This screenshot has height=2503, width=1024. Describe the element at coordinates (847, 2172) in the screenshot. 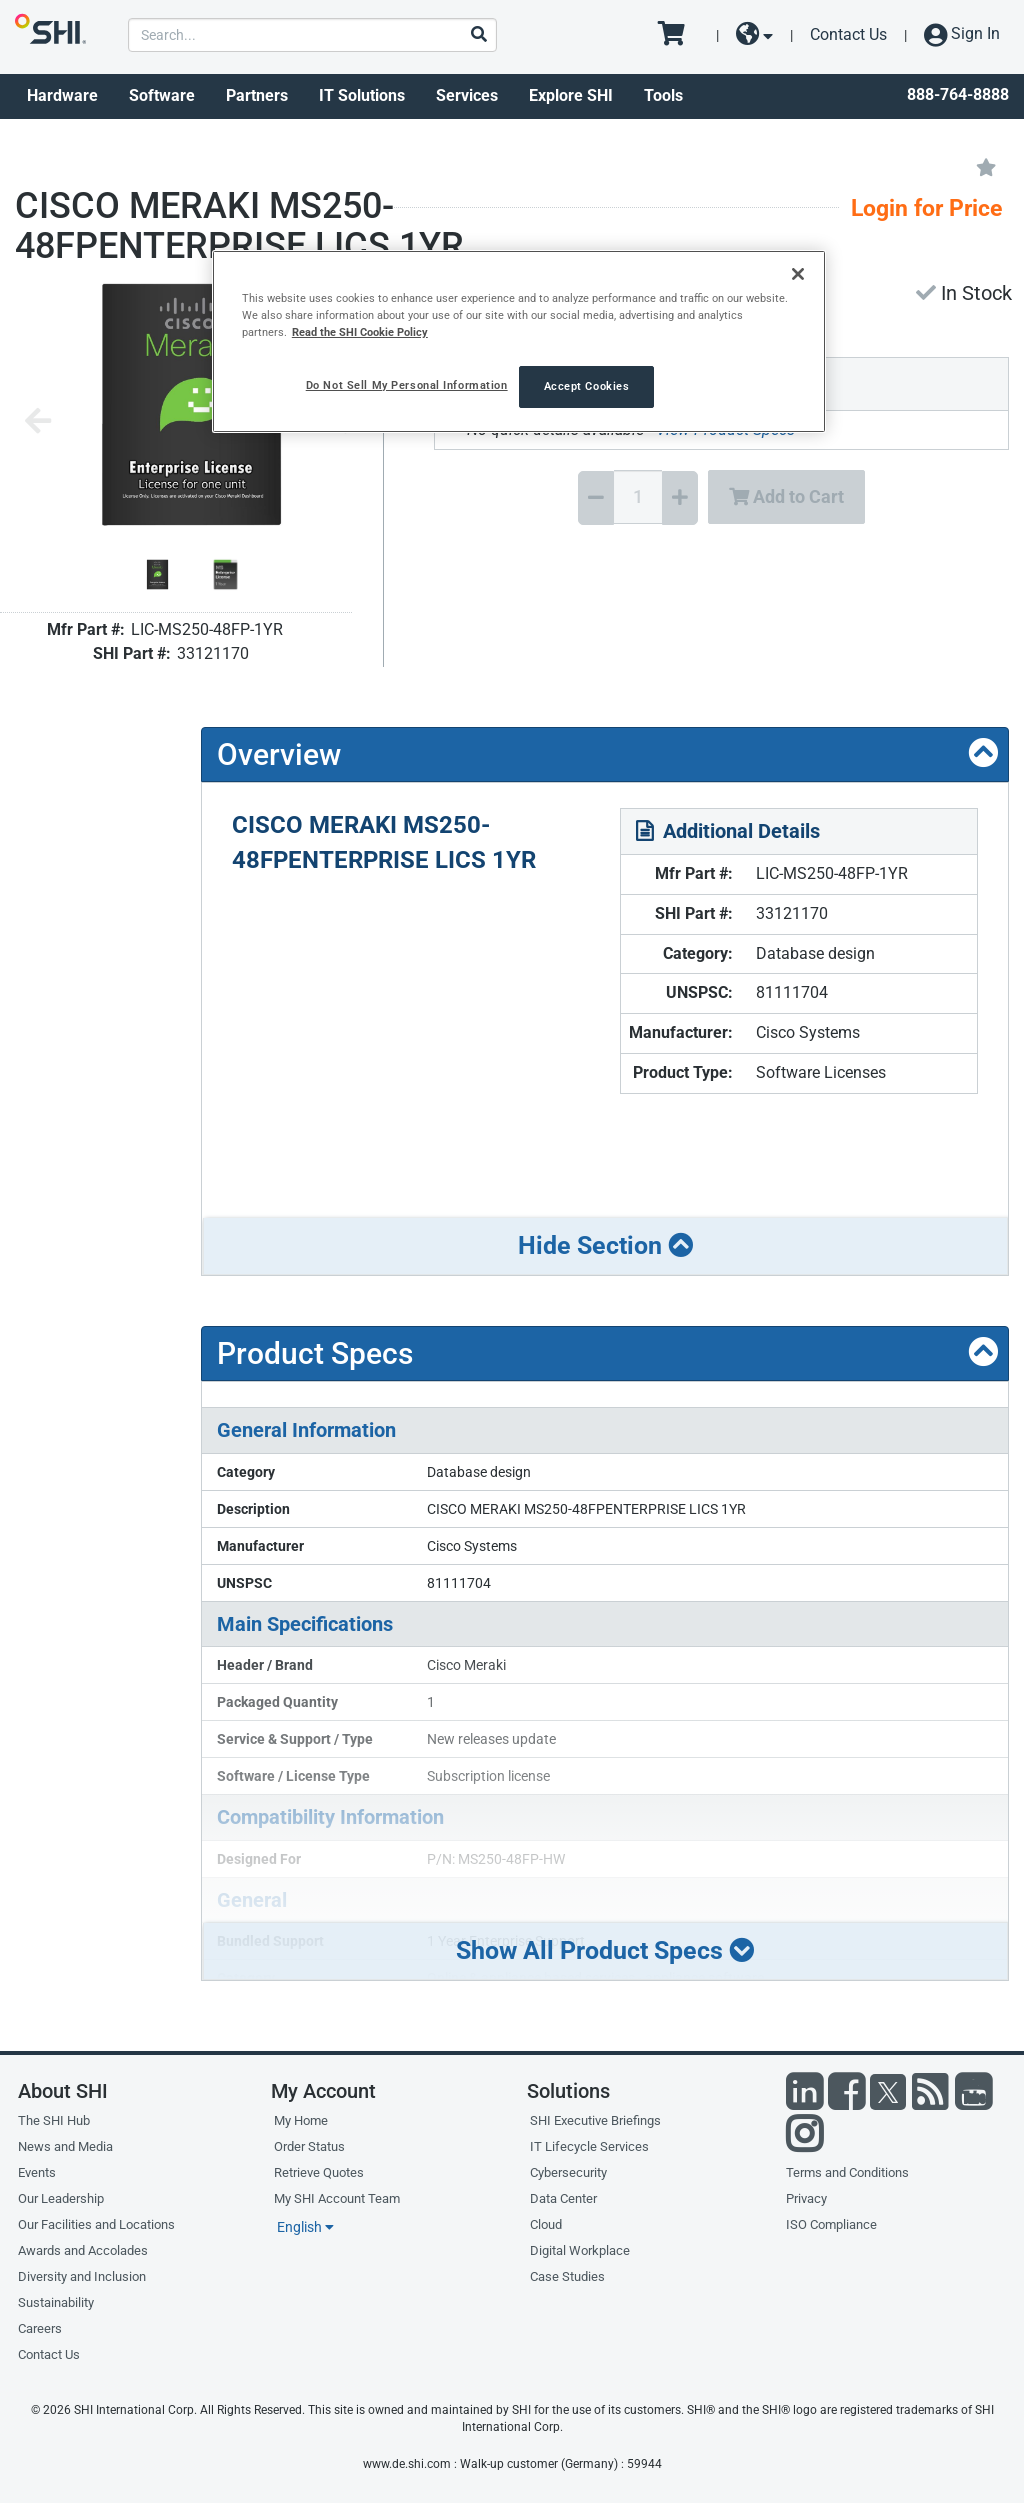

I see `Terms and Conditions` at that location.